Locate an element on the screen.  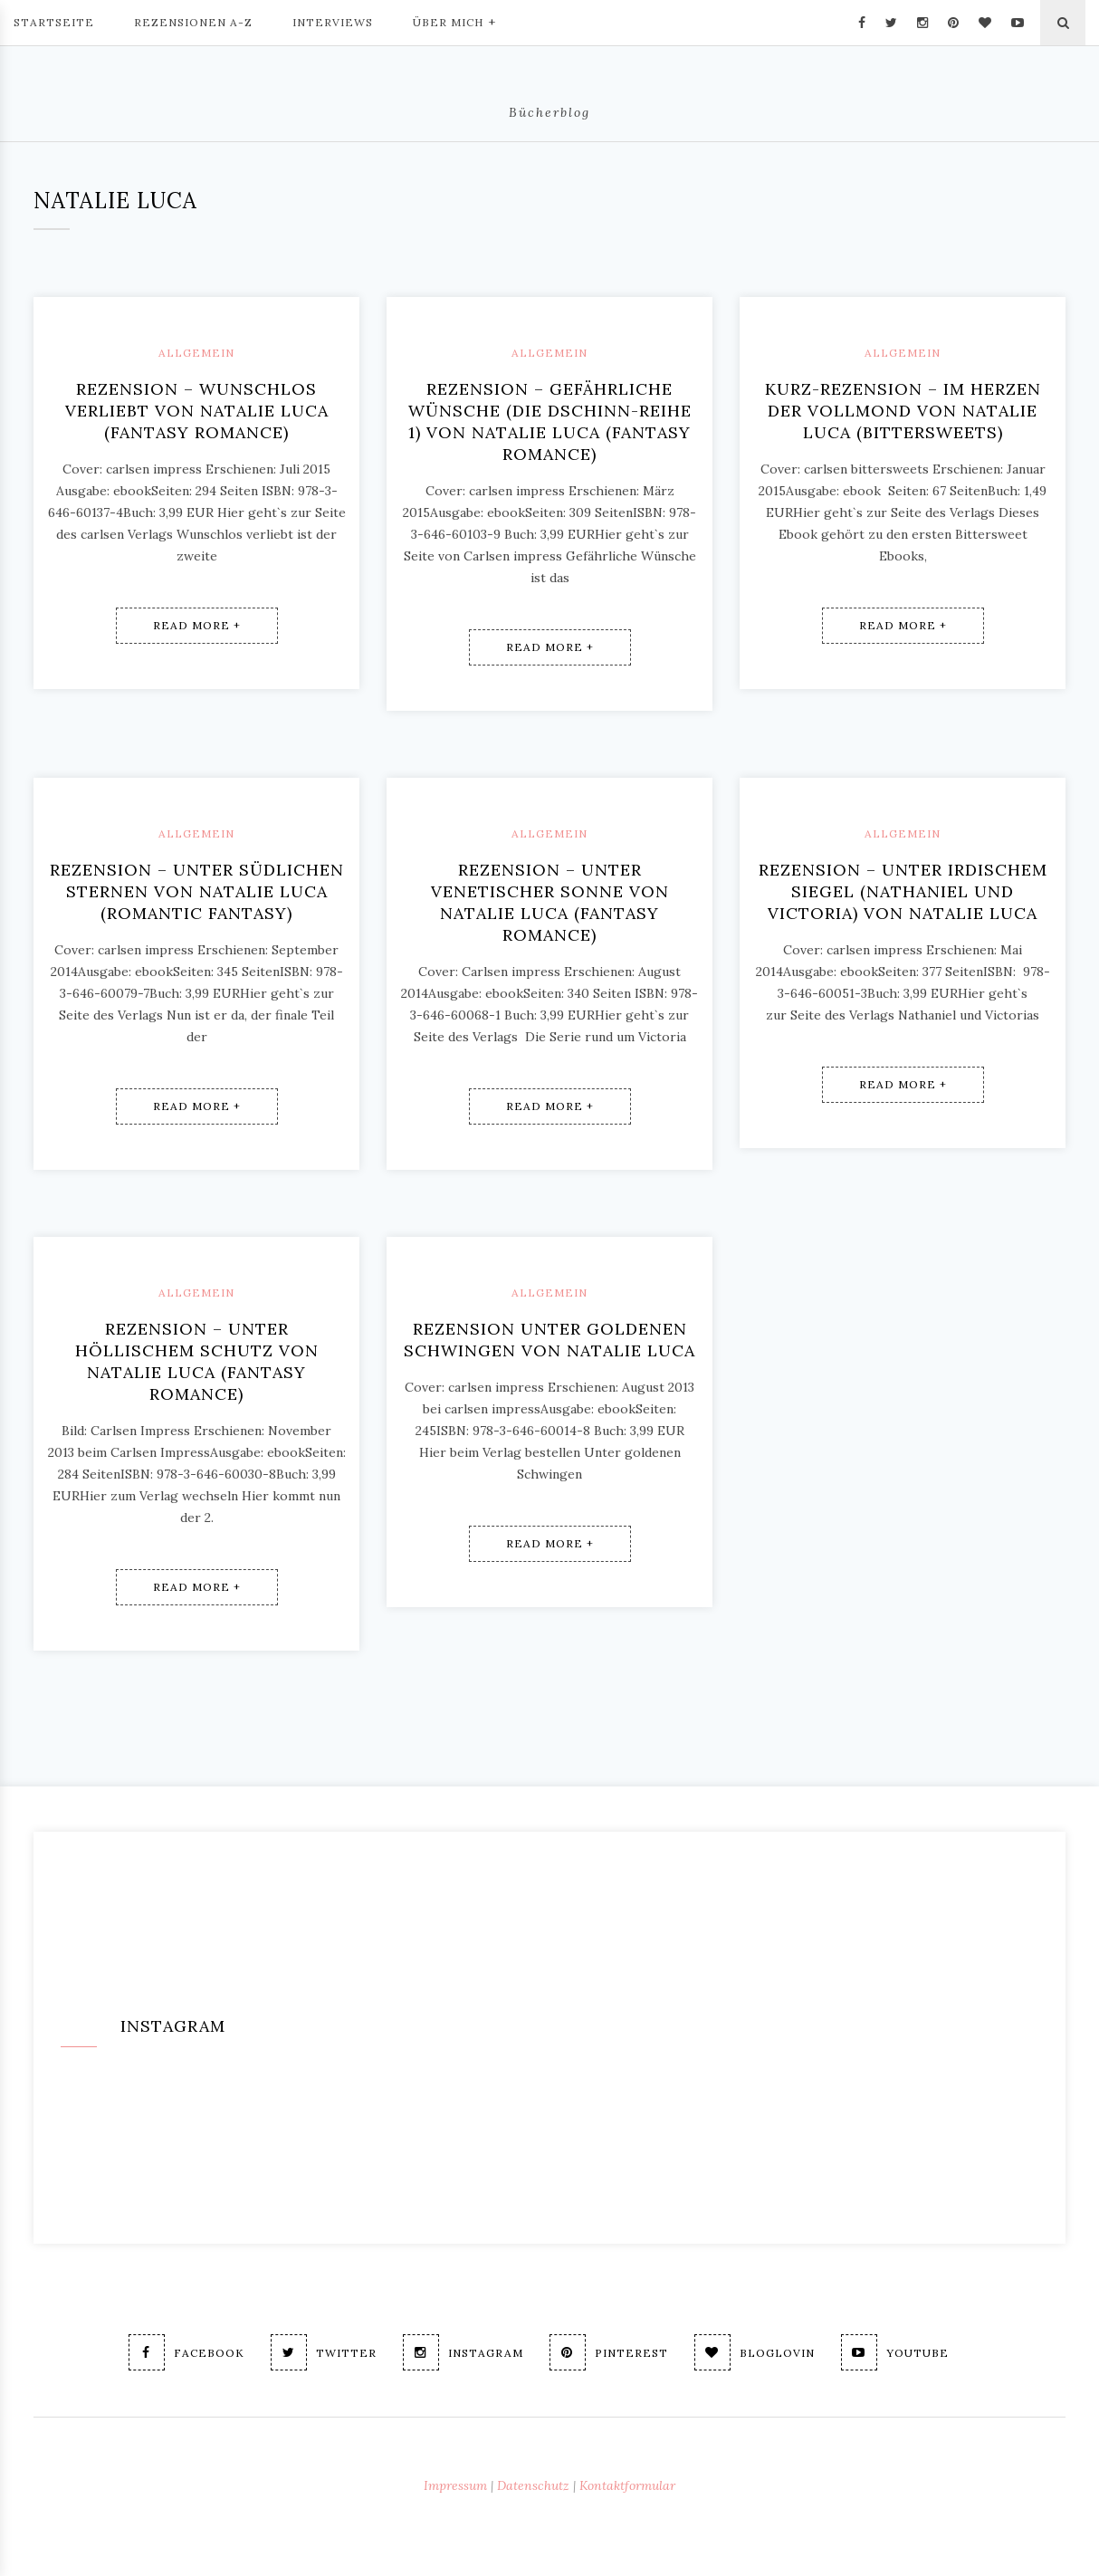
Rezensionen A-Z is located at coordinates (193, 22).